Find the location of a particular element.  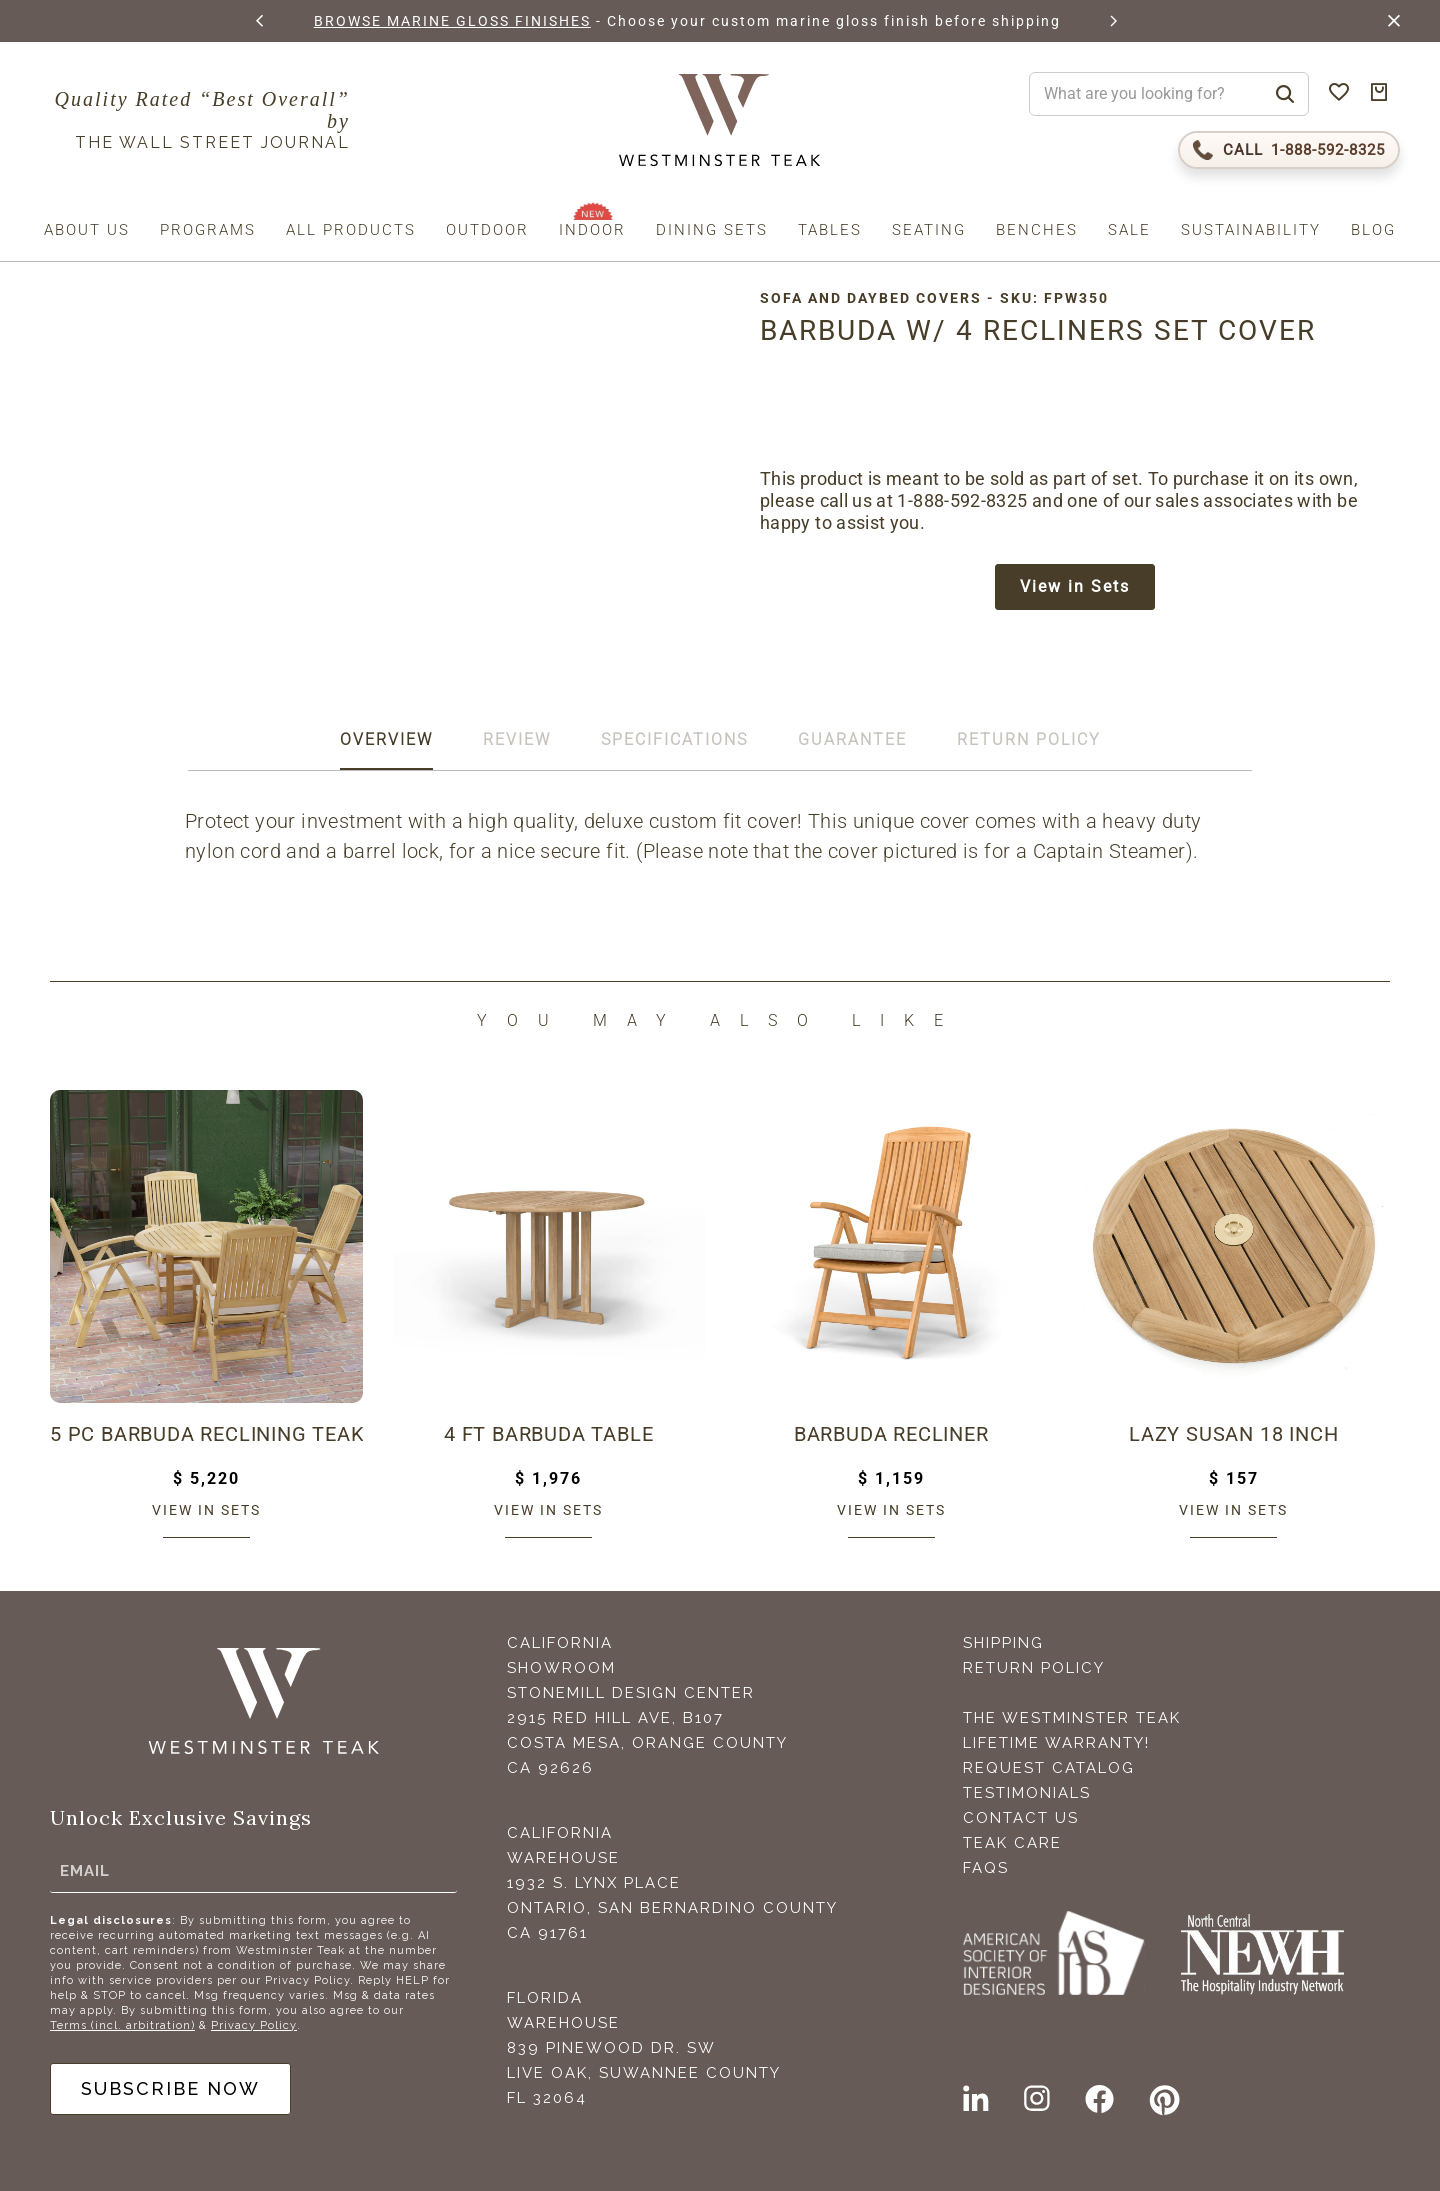

Outdoor is located at coordinates (487, 230).